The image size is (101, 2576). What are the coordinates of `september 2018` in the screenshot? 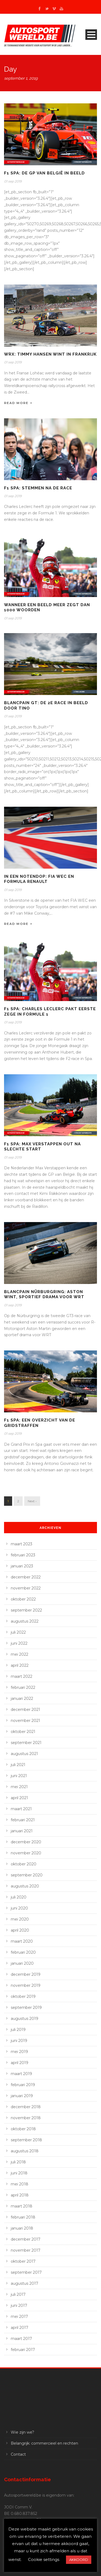 It's located at (26, 2140).